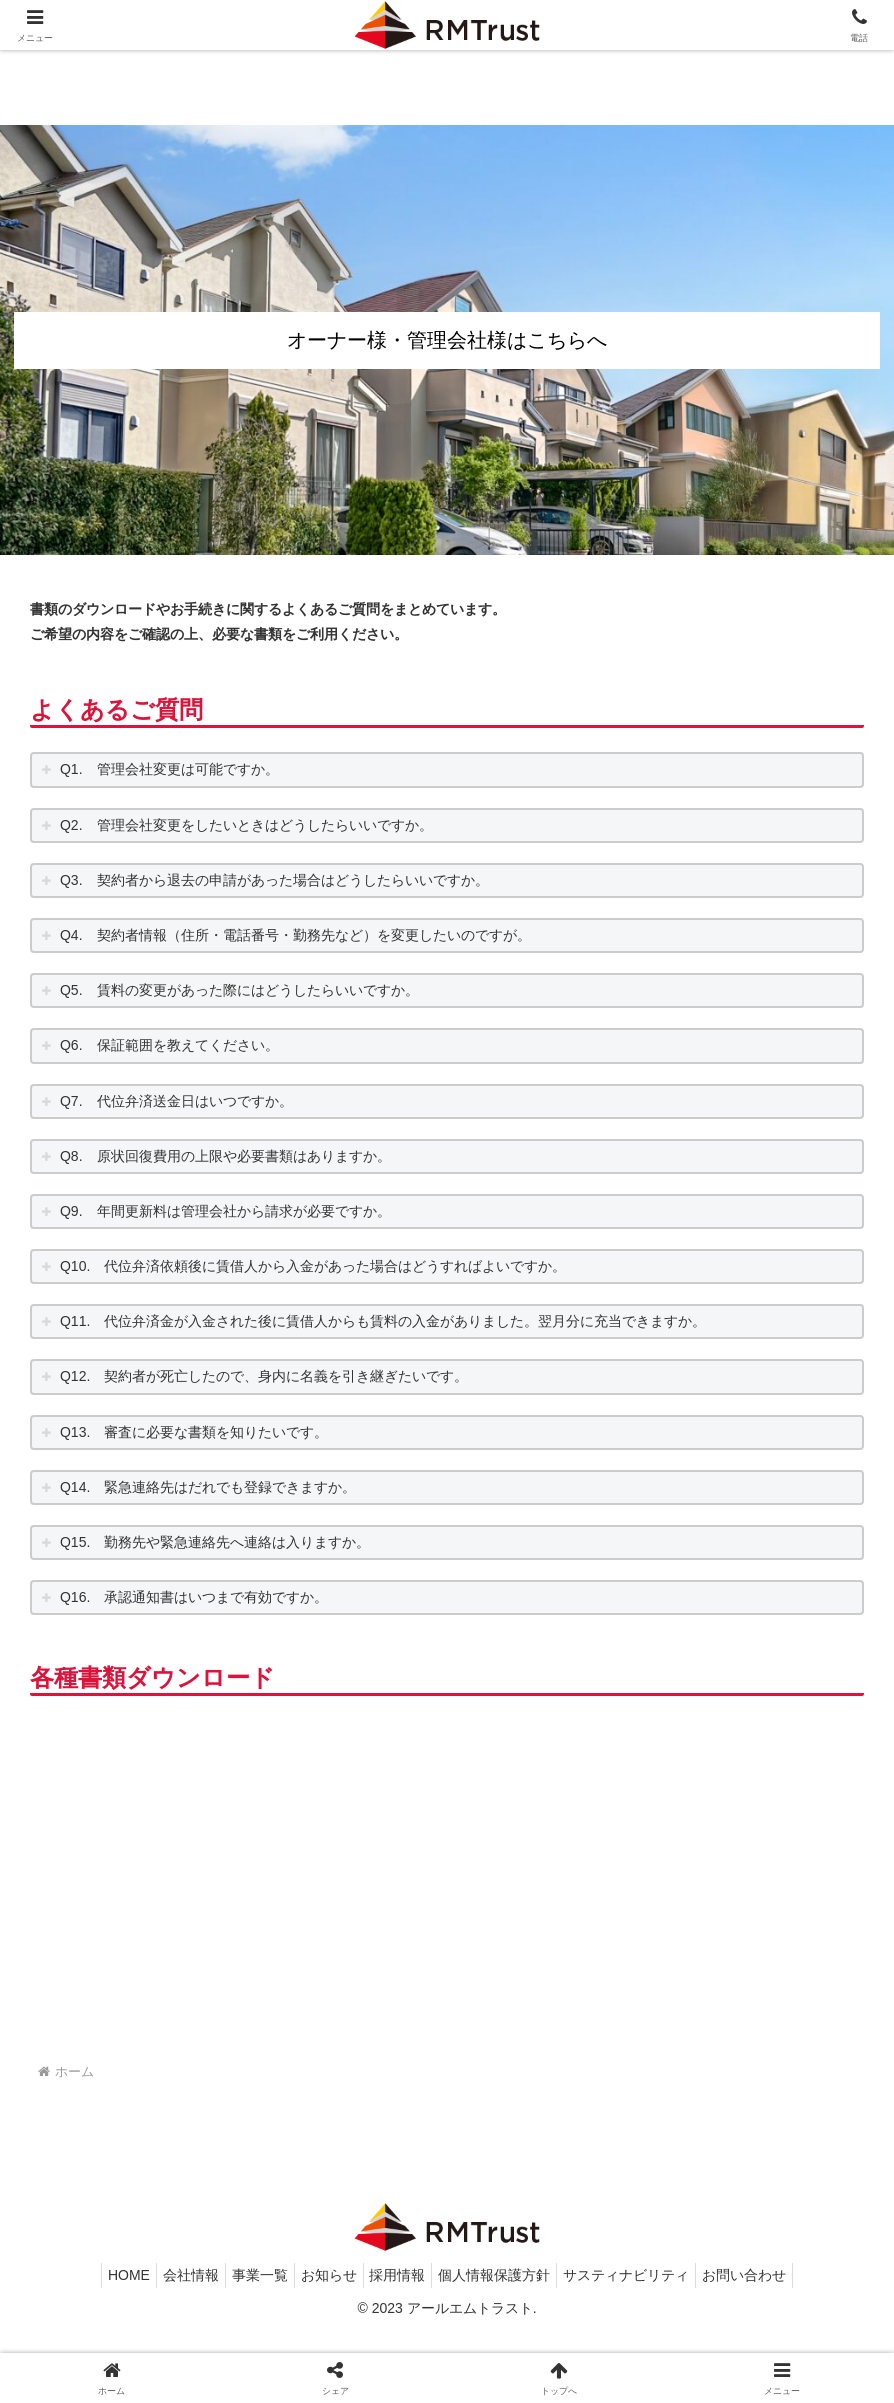 This screenshot has height=2403, width=894. What do you see at coordinates (171, 2340) in the screenshot?
I see `会社情報` at bounding box center [171, 2340].